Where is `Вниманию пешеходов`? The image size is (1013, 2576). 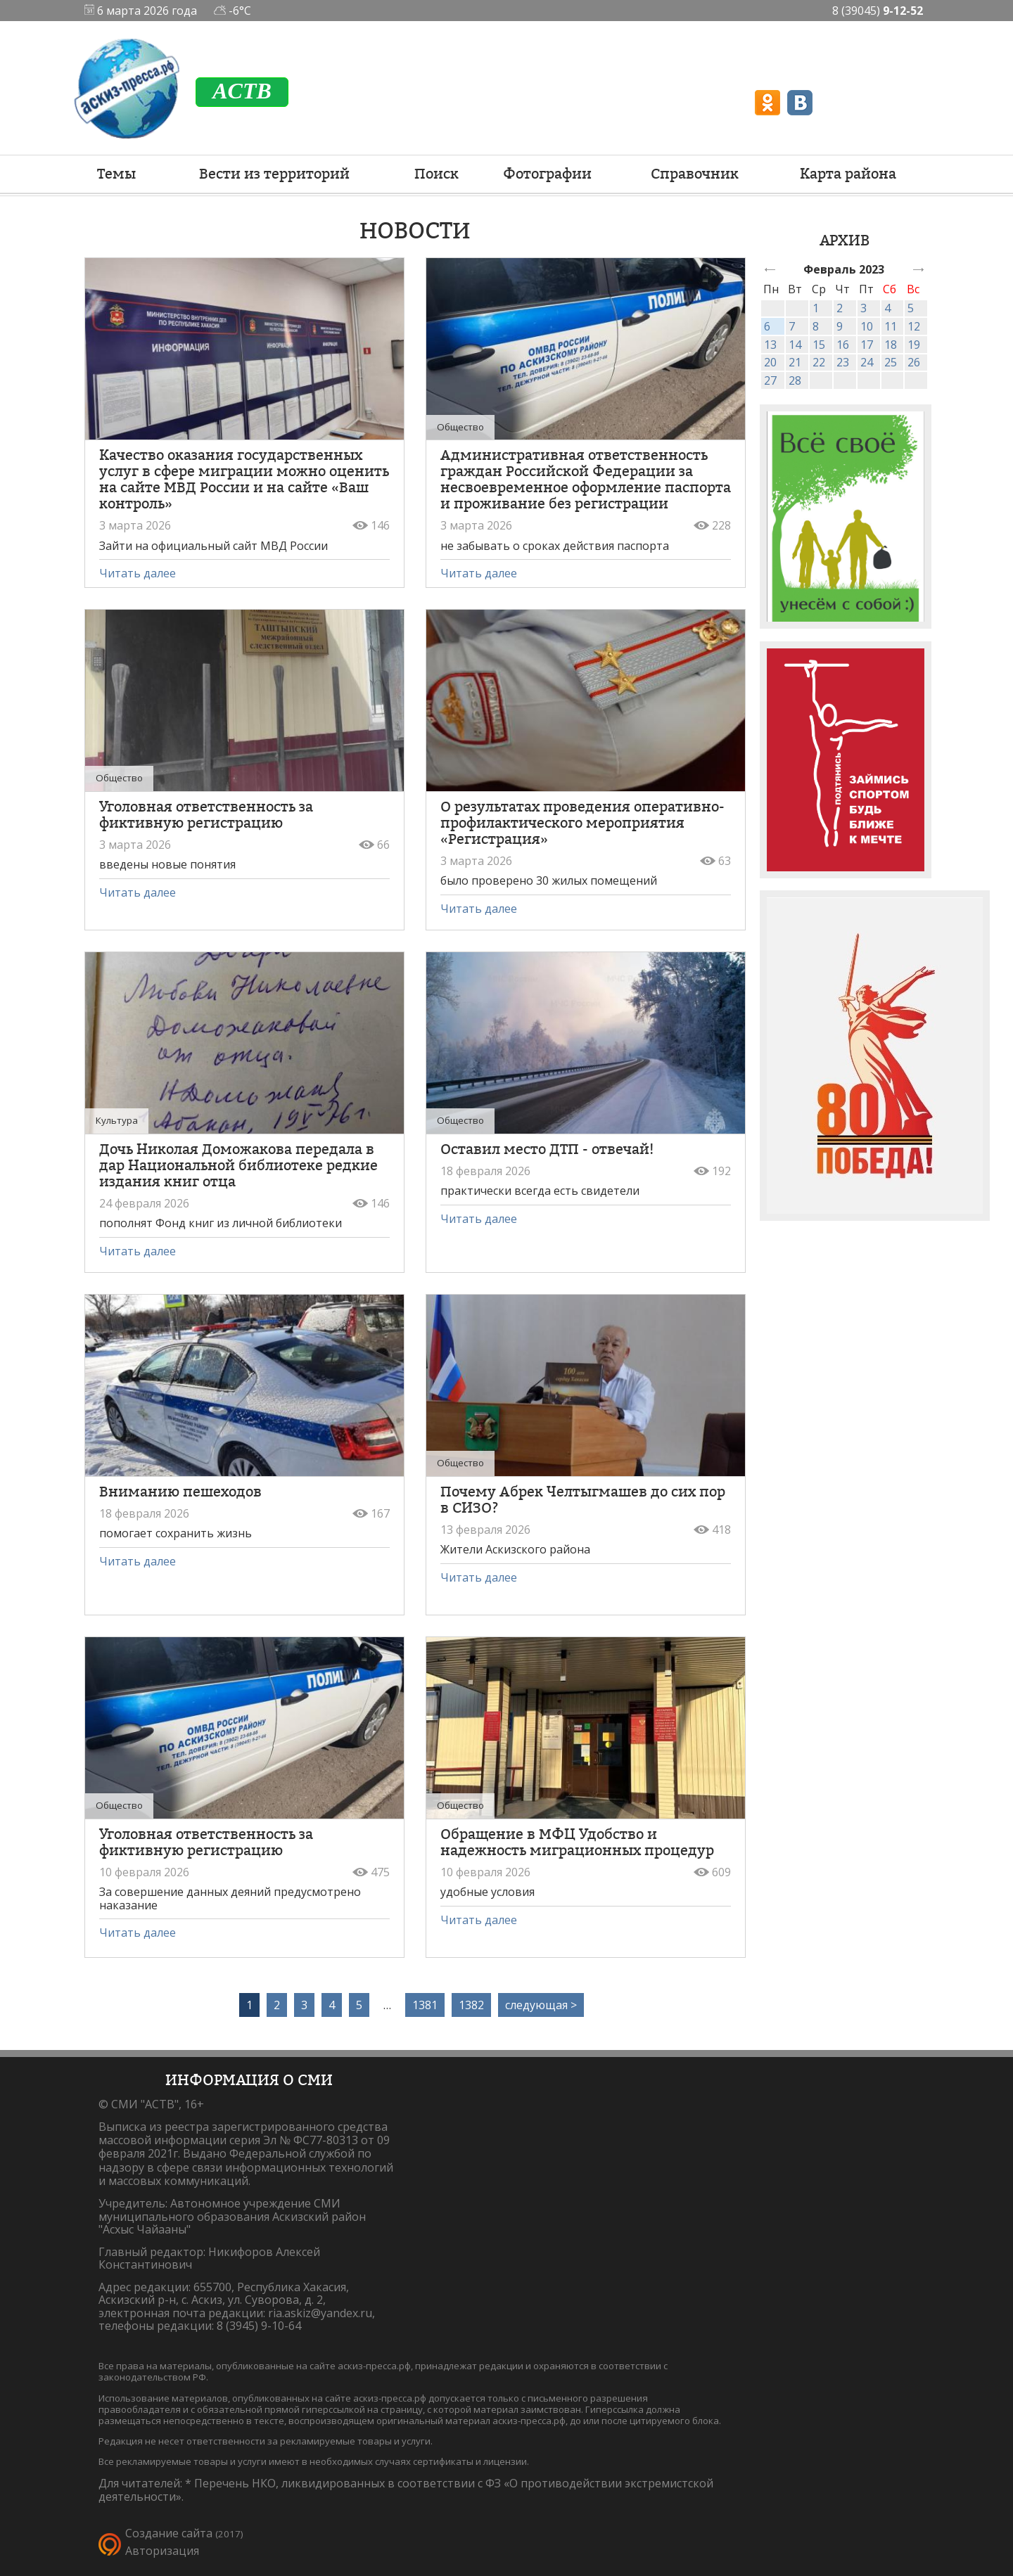
Вниманию пешеходов is located at coordinates (180, 1491).